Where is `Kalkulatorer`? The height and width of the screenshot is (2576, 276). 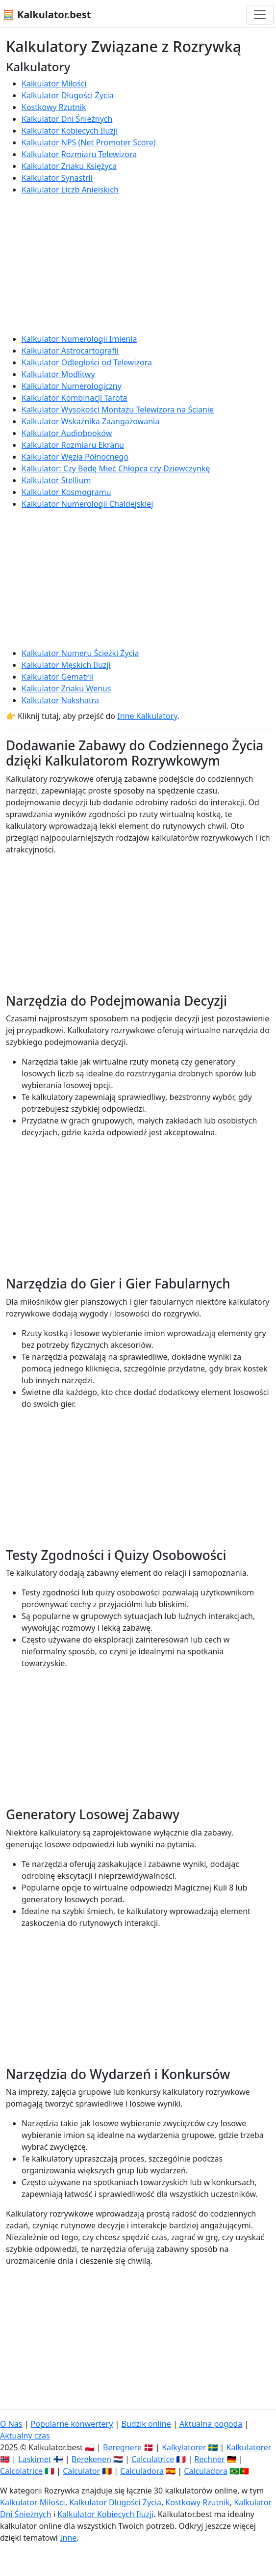
Kalkulatorer is located at coordinates (249, 2447).